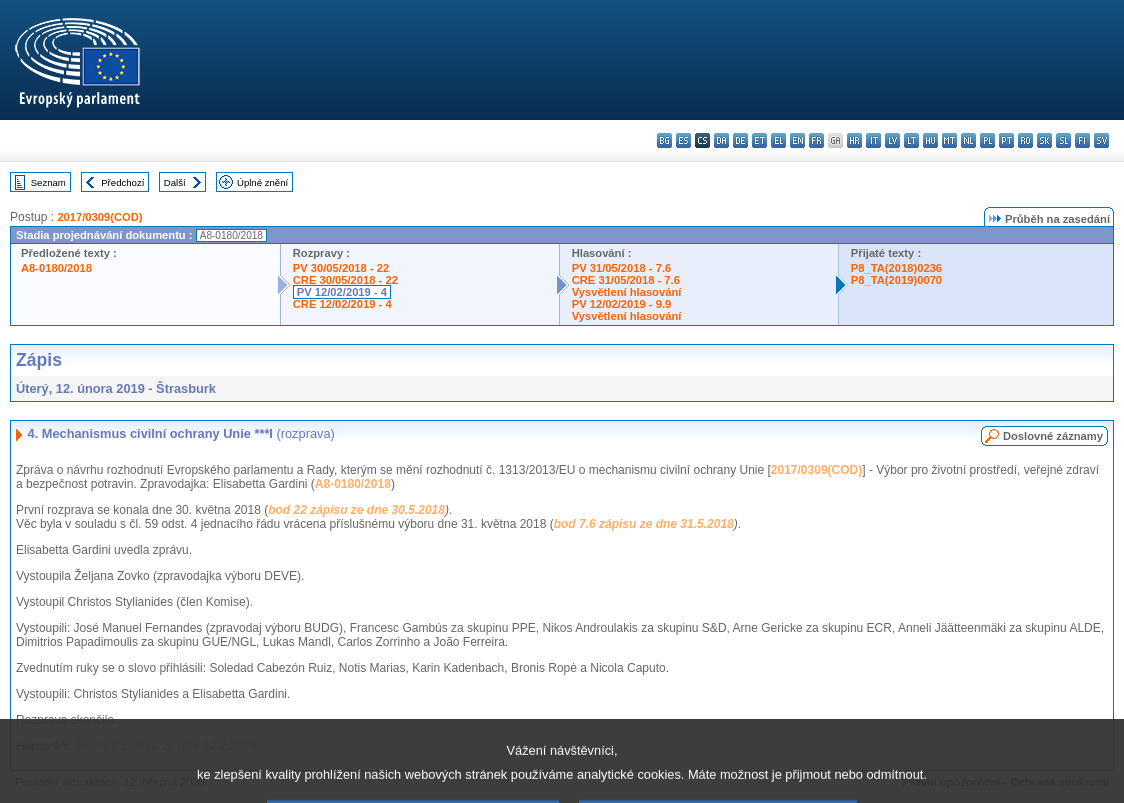 The height and width of the screenshot is (803, 1124). Describe the element at coordinates (122, 182) in the screenshot. I see `Předchozí` at that location.